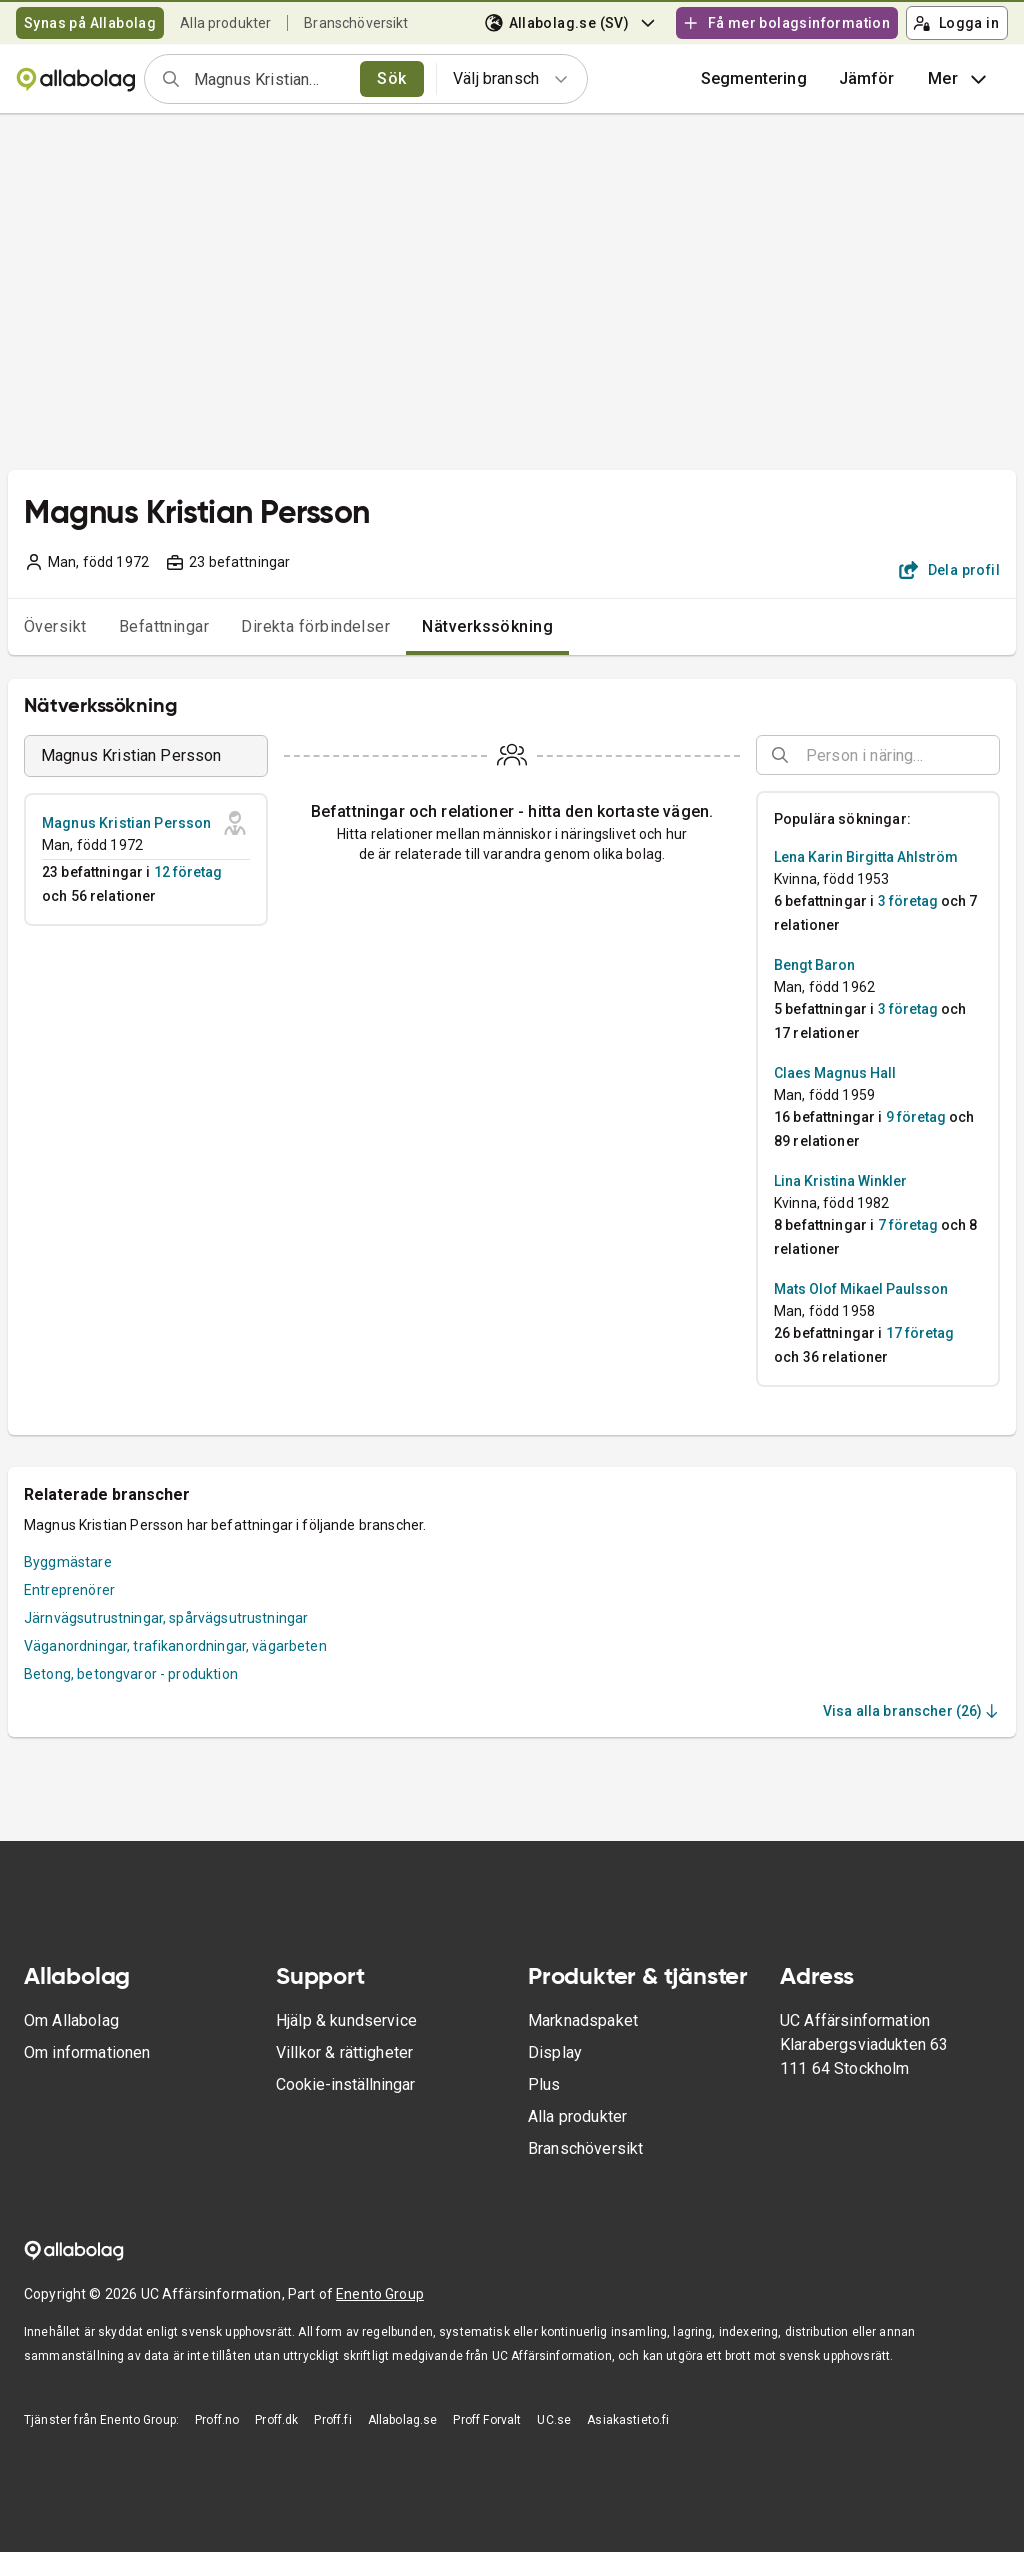  What do you see at coordinates (90, 23) in the screenshot?
I see `Synas på Allabolag` at bounding box center [90, 23].